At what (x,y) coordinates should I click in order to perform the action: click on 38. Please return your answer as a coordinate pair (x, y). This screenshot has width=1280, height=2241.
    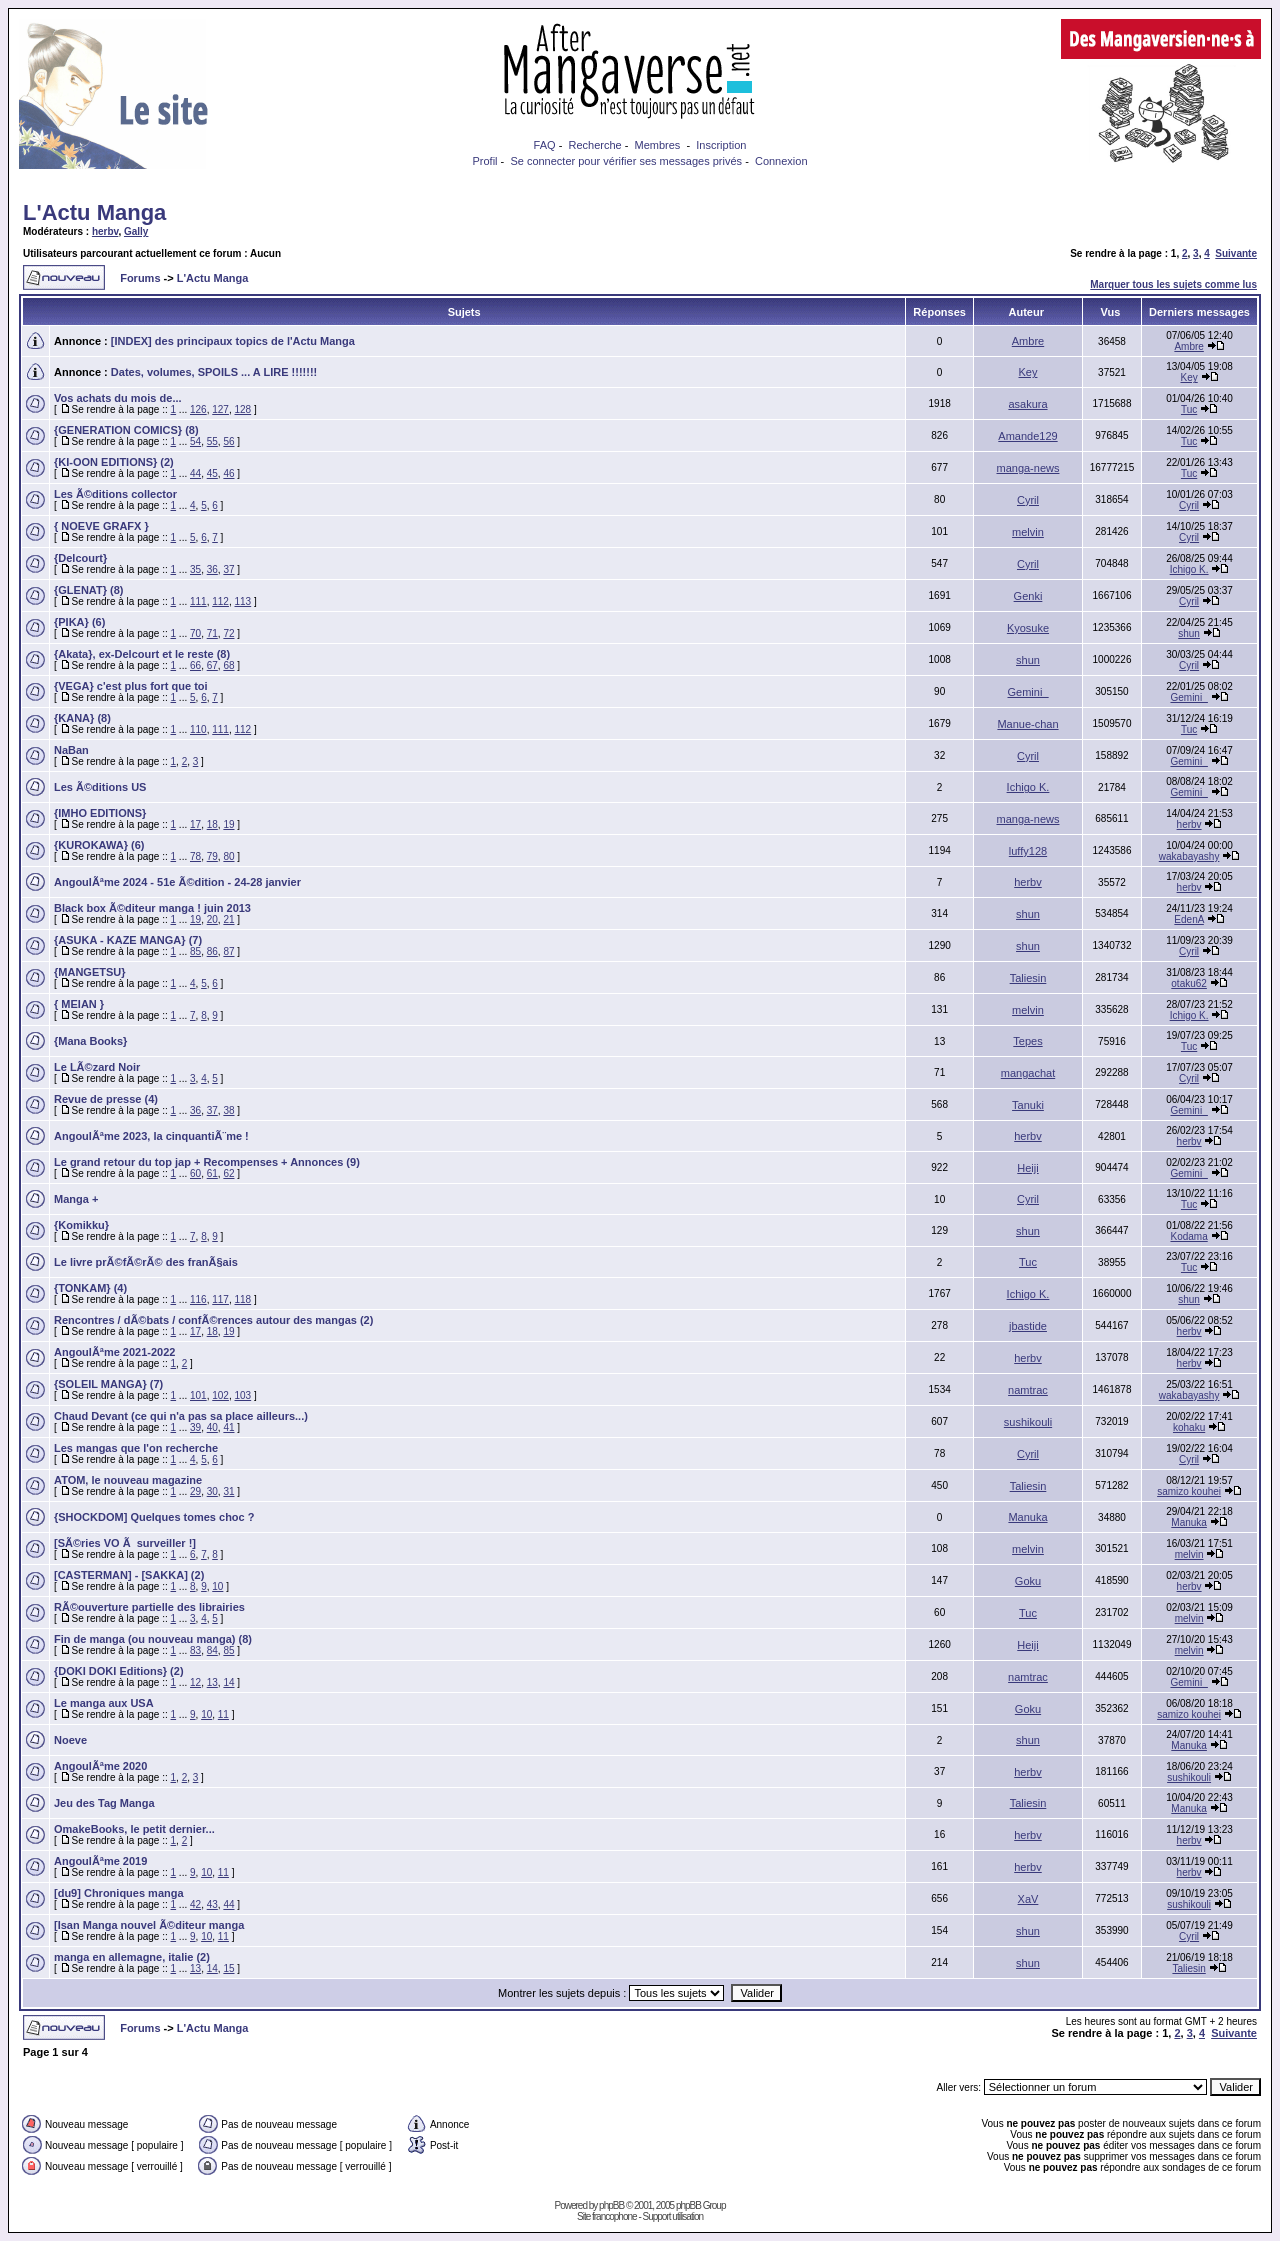
    Looking at the image, I should click on (228, 1110).